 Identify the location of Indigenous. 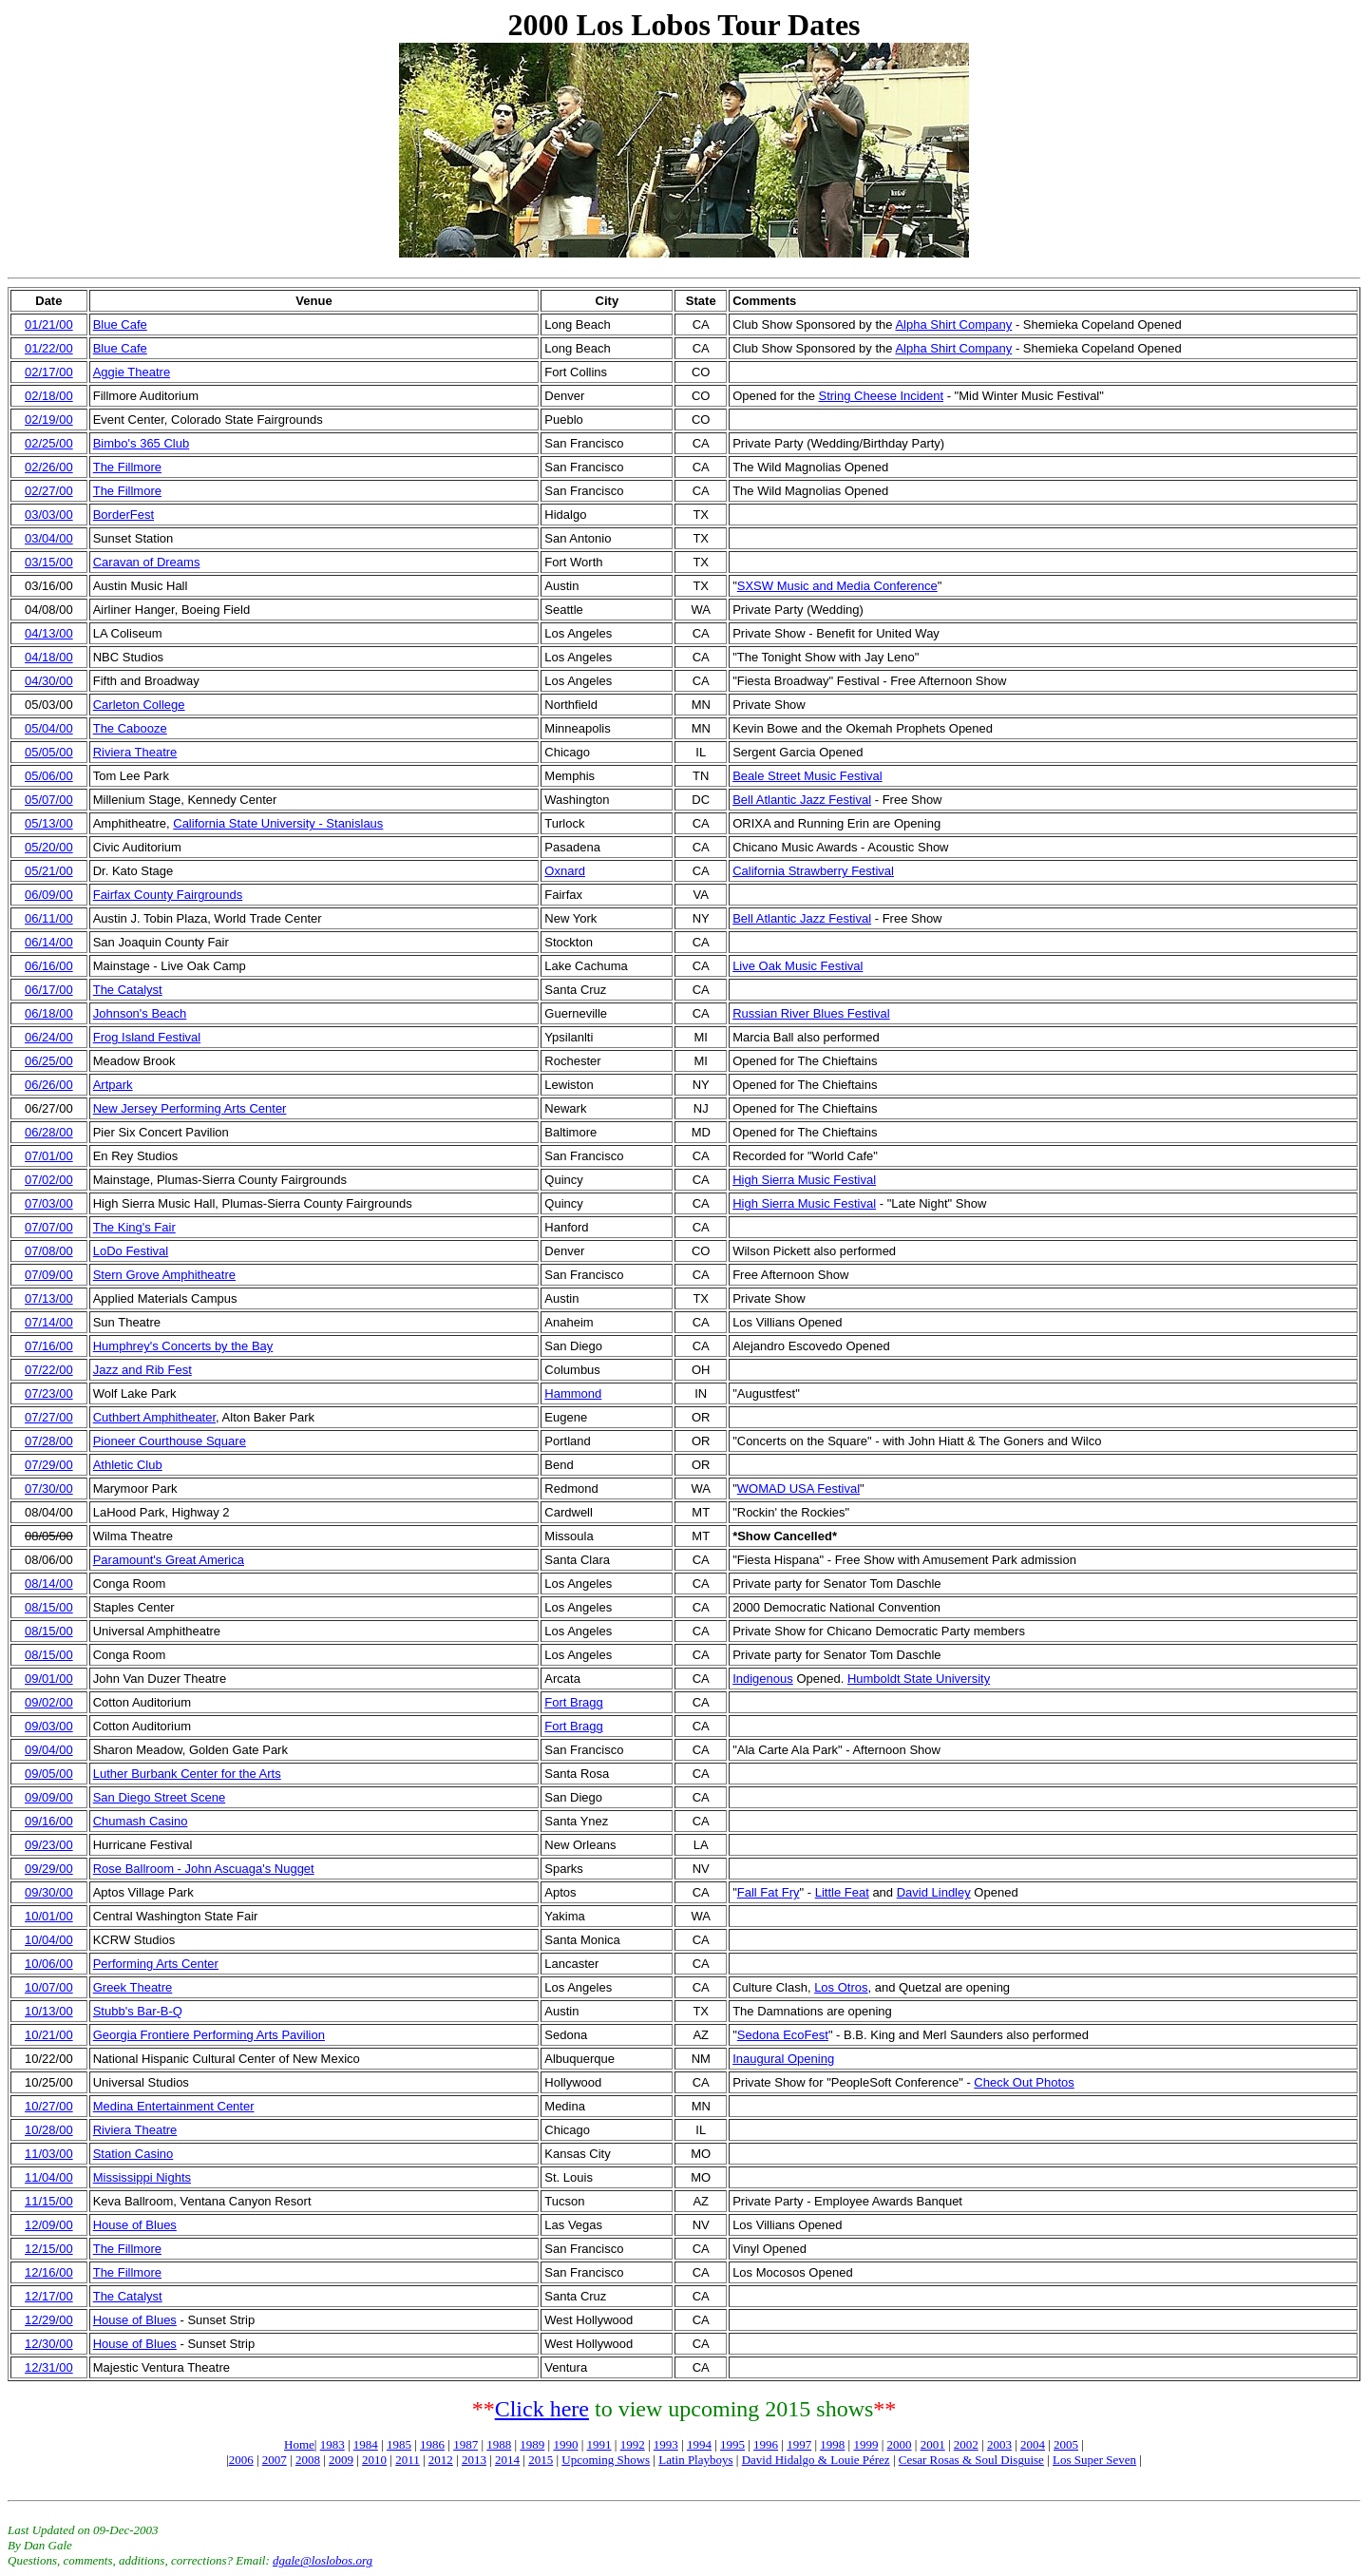
(762, 1678).